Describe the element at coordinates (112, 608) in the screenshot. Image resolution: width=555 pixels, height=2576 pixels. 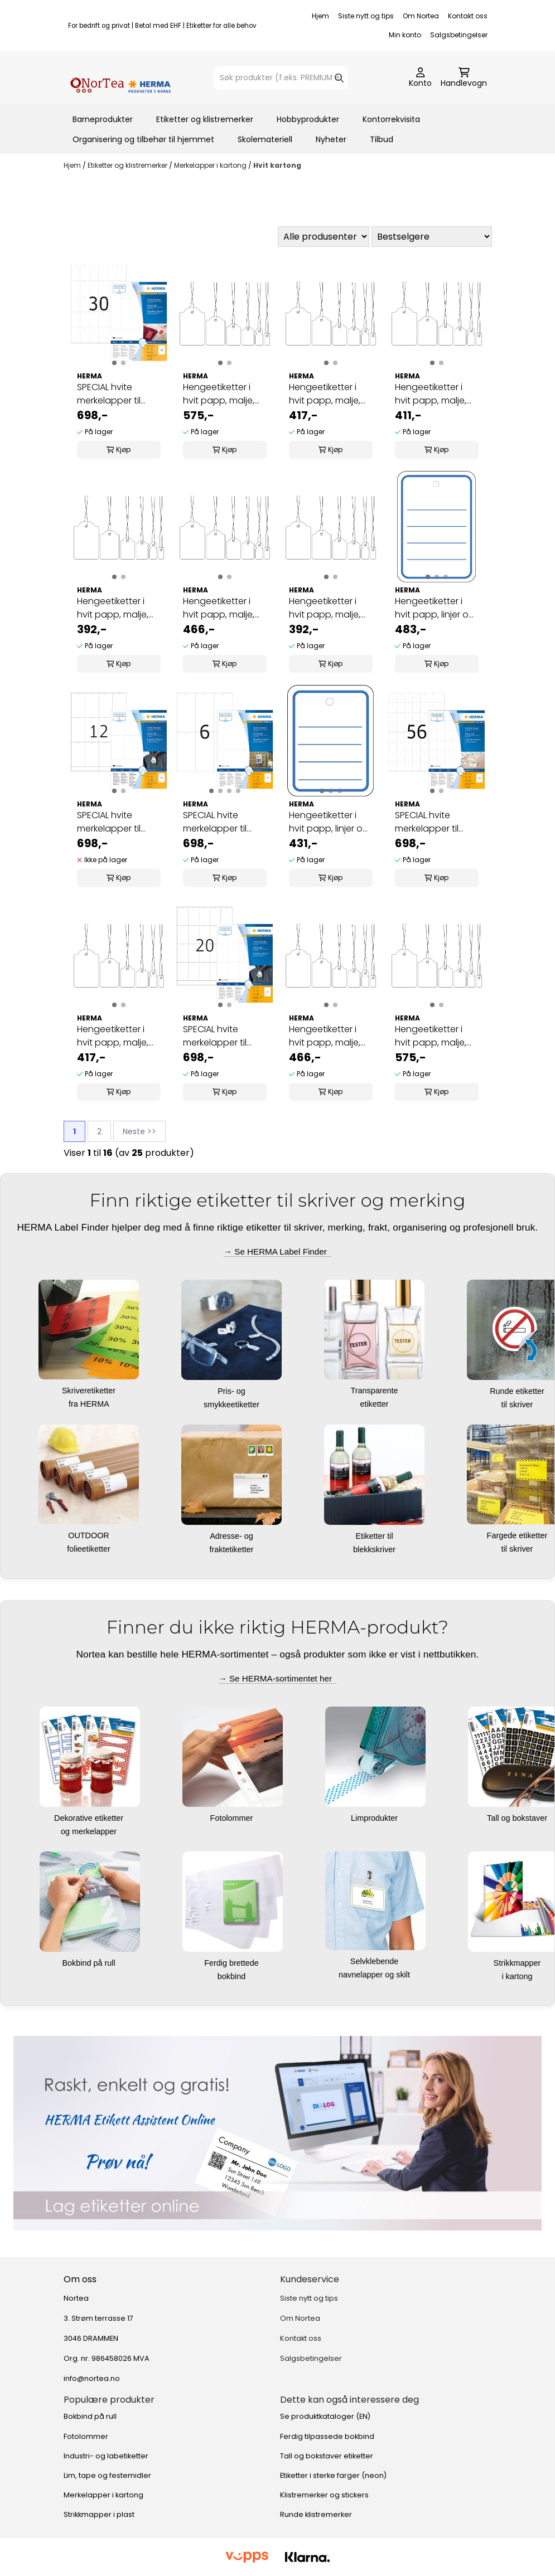
I see `Hengeetiketter i hvit papp, malje, rød tråd 7x15 ...` at that location.